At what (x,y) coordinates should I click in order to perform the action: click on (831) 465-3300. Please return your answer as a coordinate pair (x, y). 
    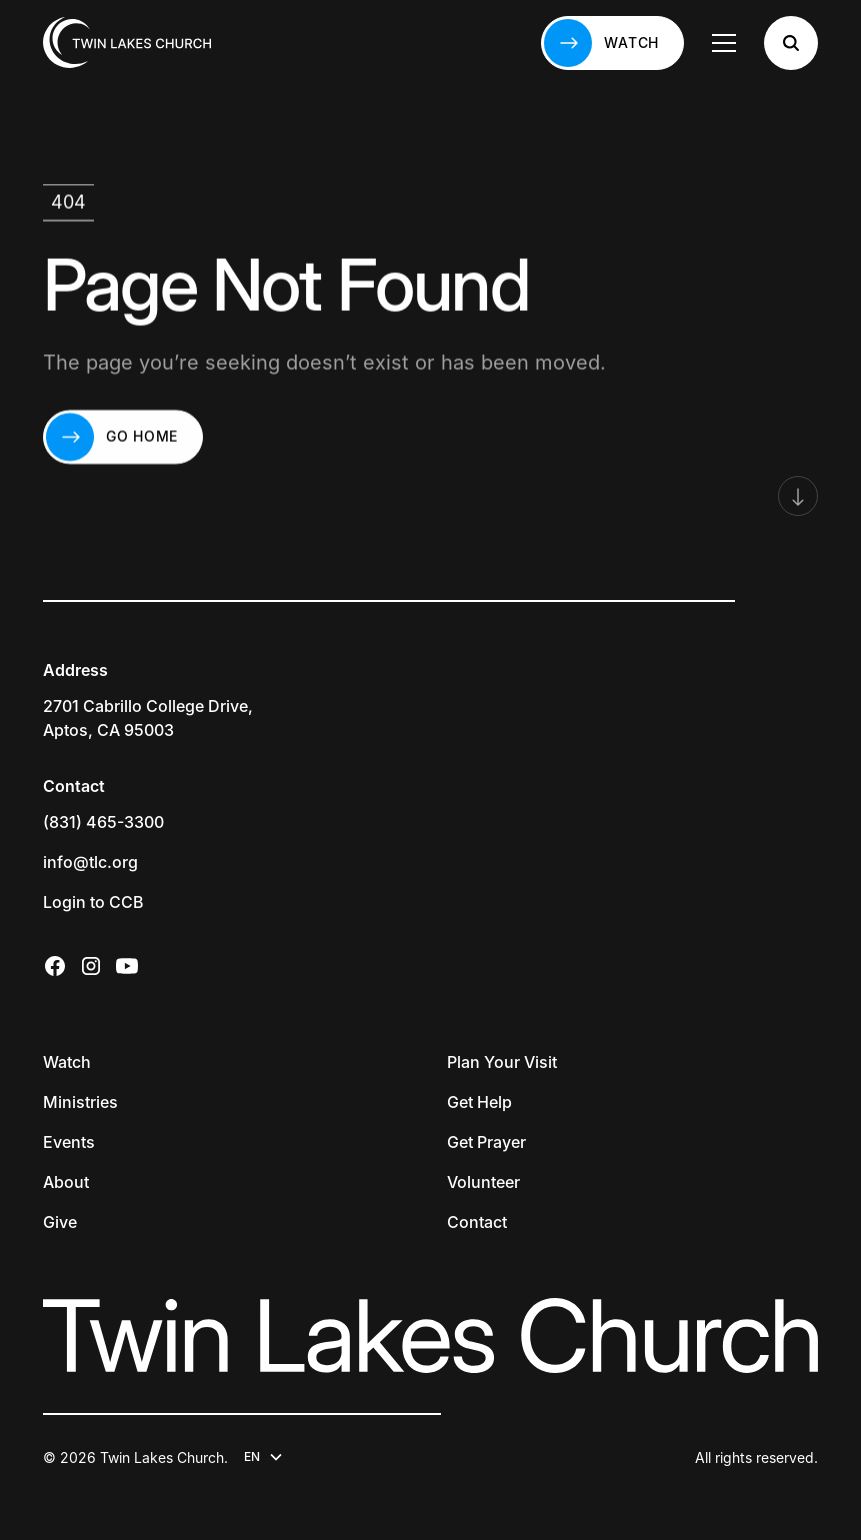
    Looking at the image, I should click on (103, 822).